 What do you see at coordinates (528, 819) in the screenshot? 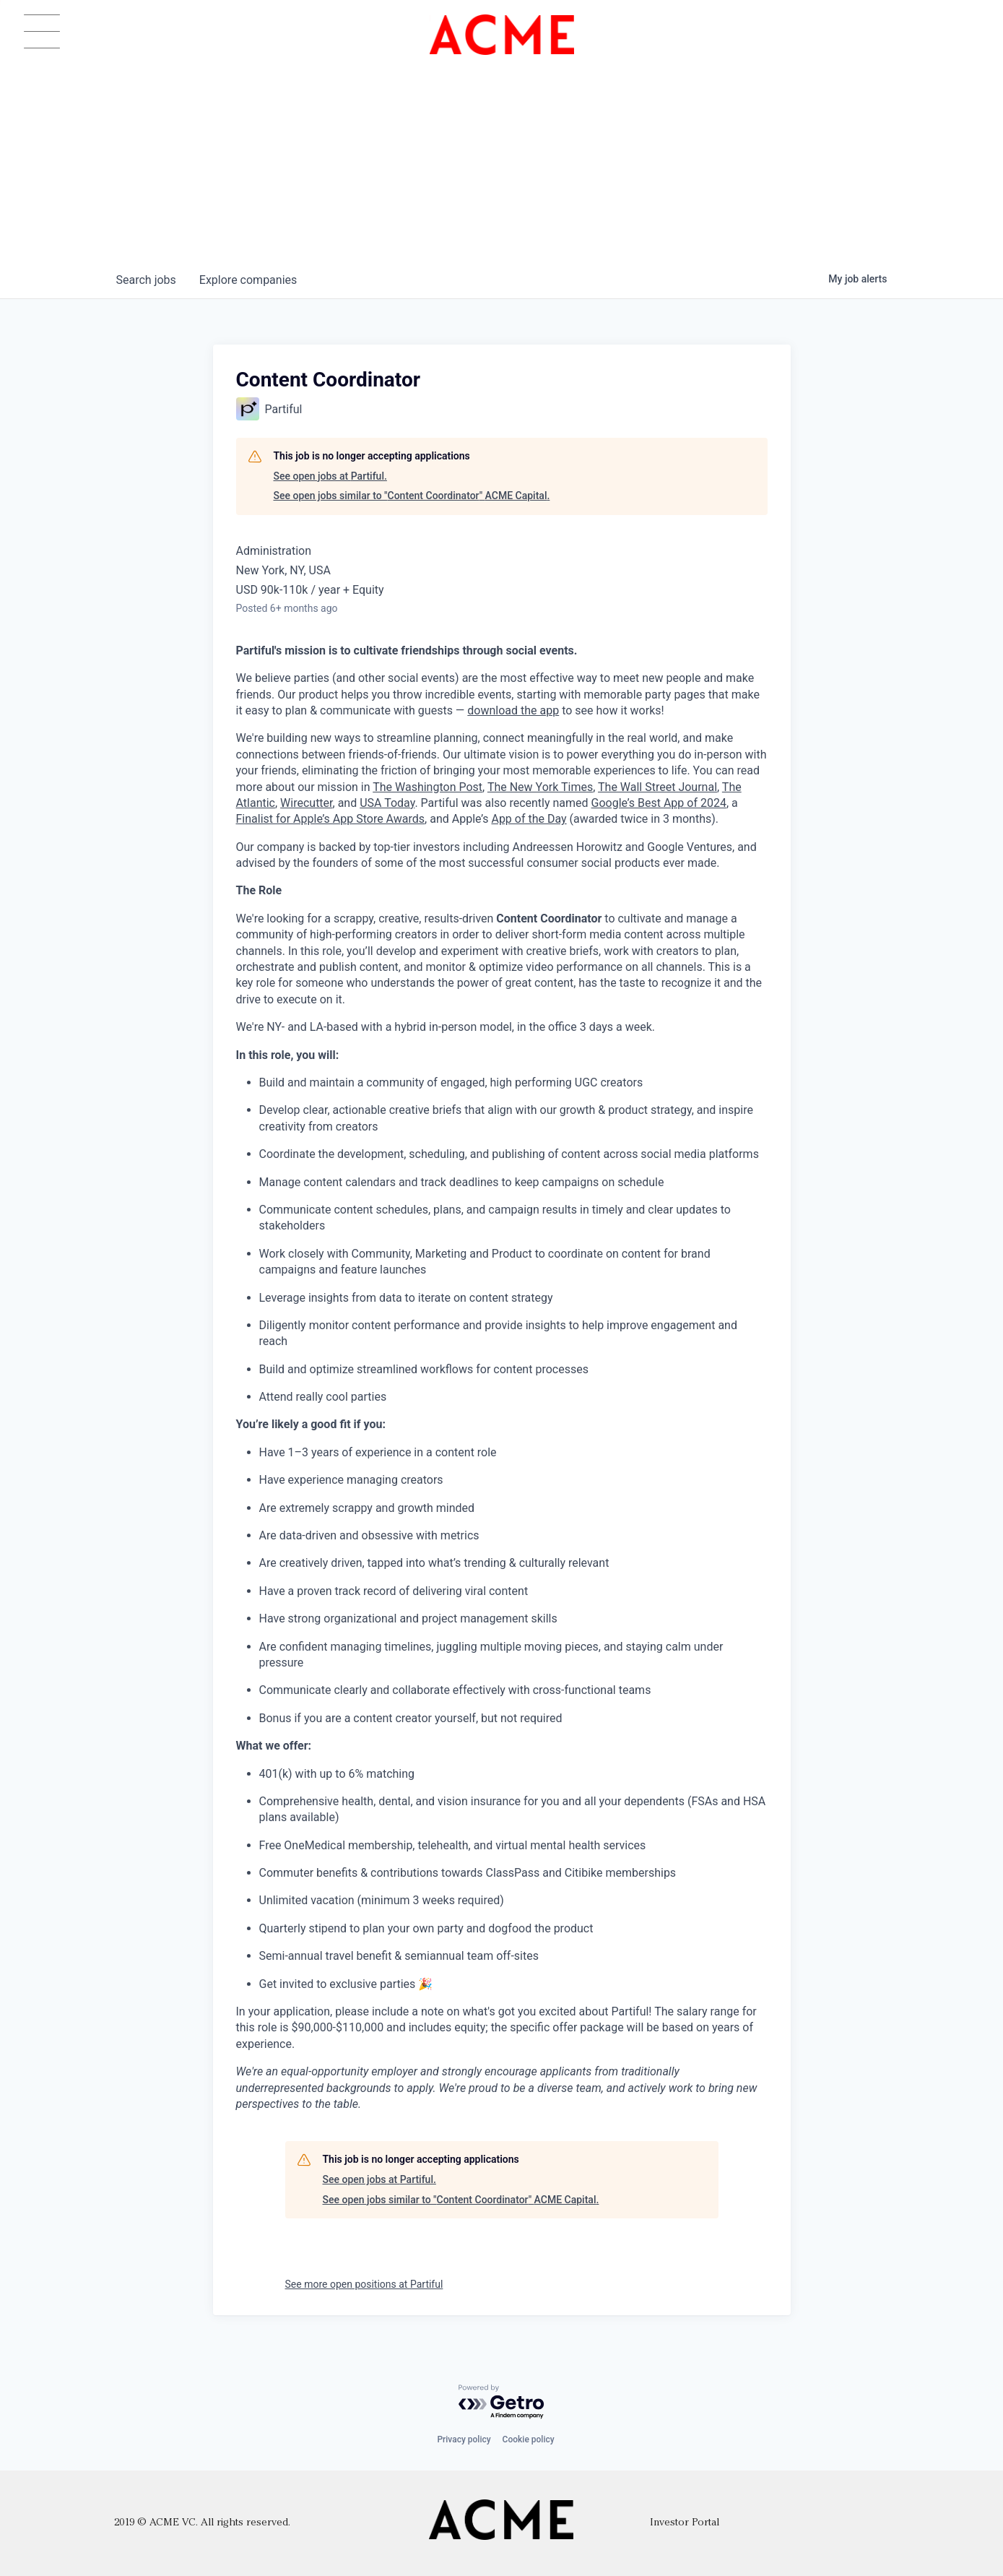
I see `App of the Day` at bounding box center [528, 819].